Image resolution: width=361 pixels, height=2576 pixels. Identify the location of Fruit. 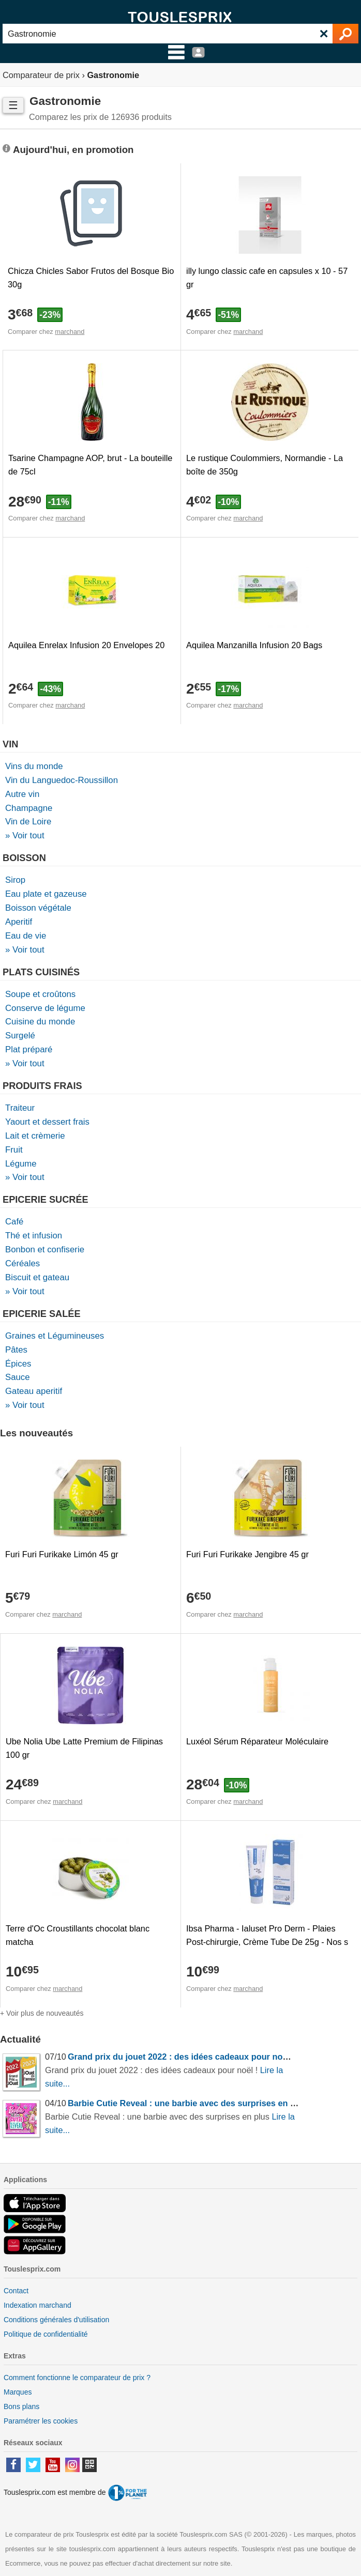
(14, 1150).